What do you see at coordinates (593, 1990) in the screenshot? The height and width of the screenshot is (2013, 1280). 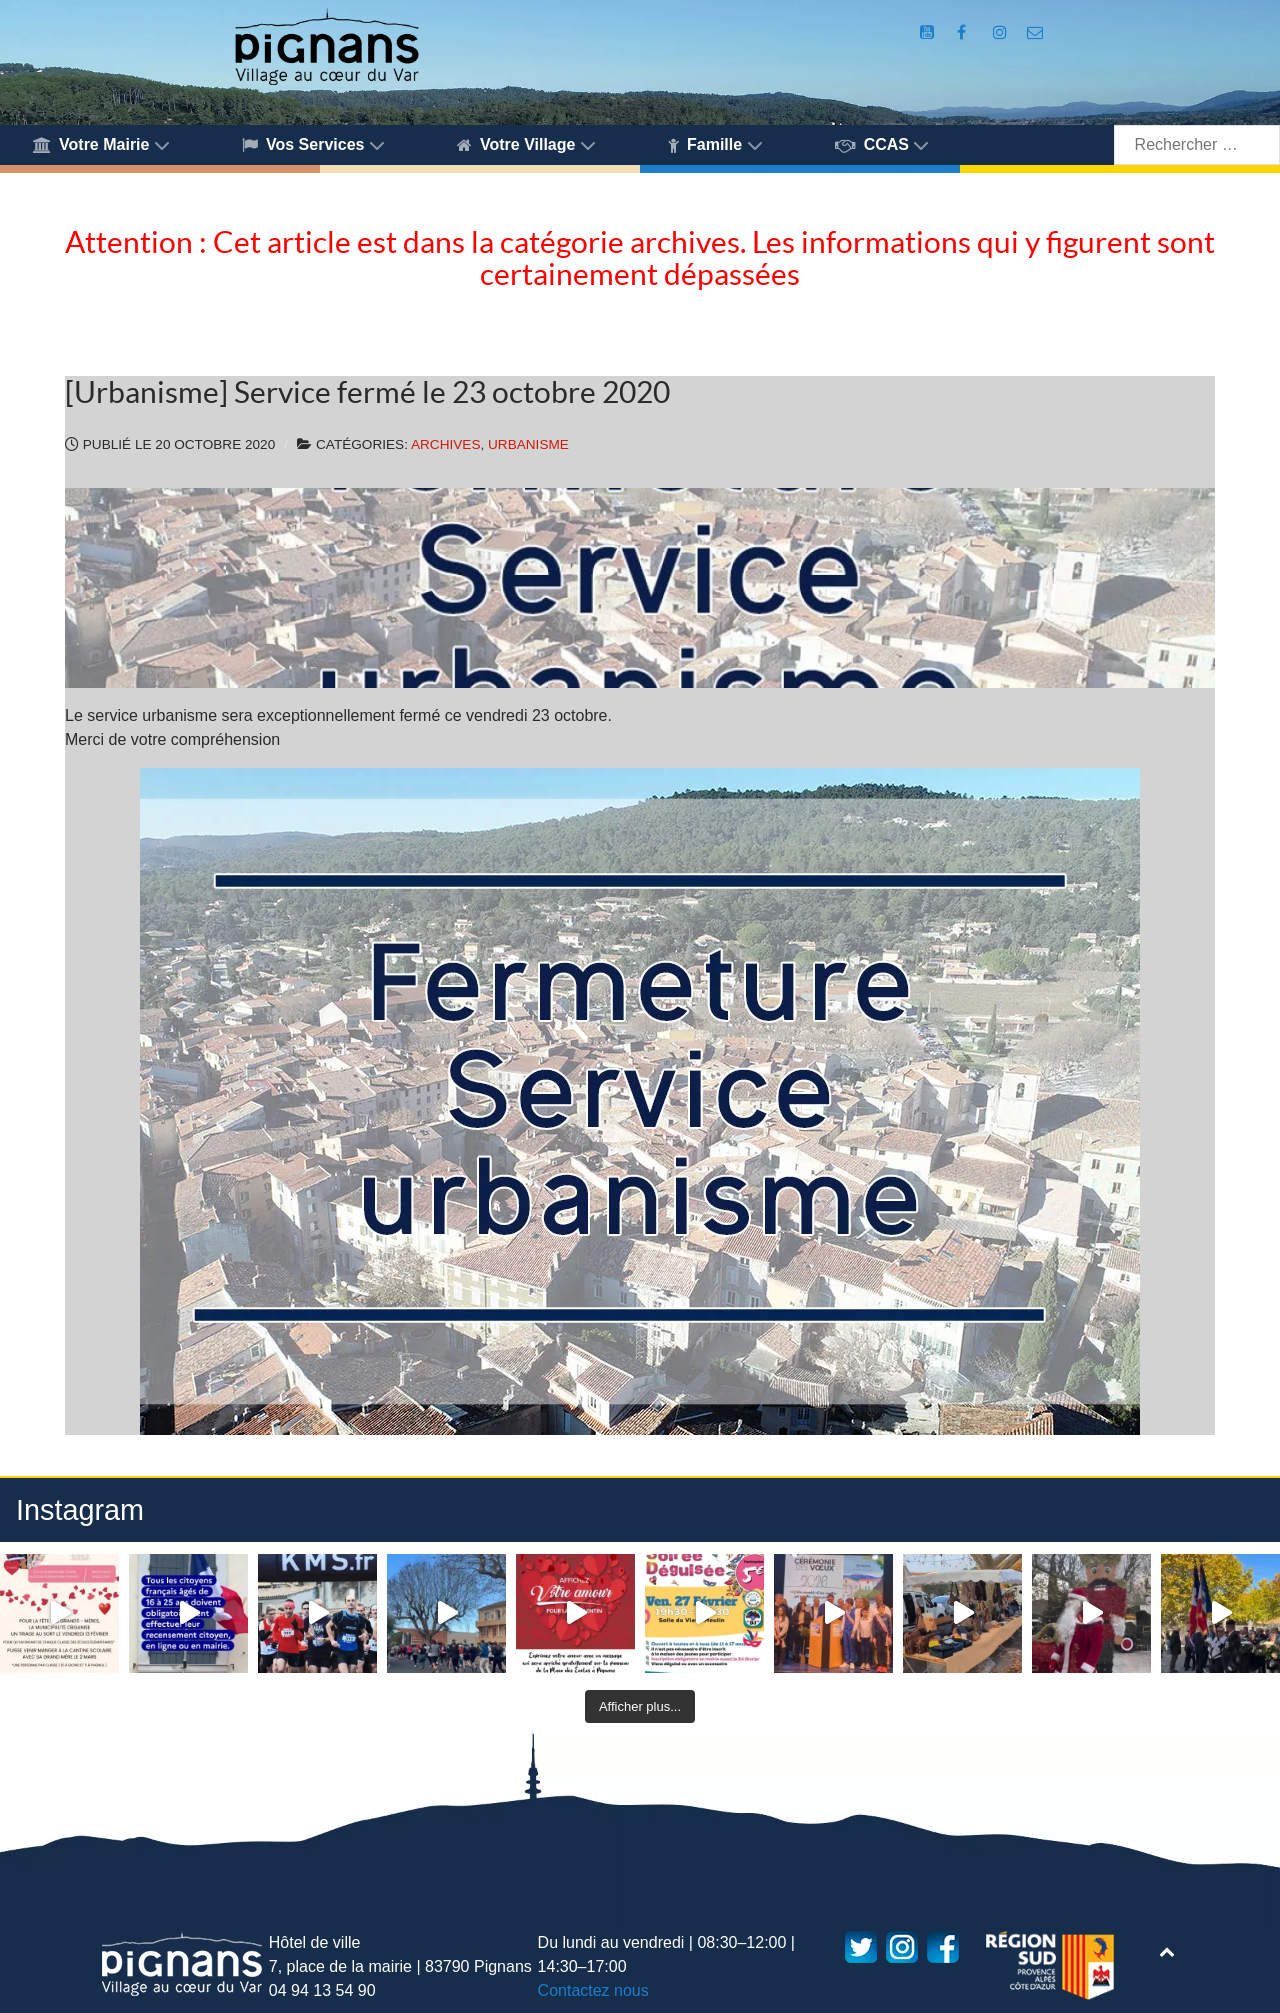 I see `Contactez nous` at bounding box center [593, 1990].